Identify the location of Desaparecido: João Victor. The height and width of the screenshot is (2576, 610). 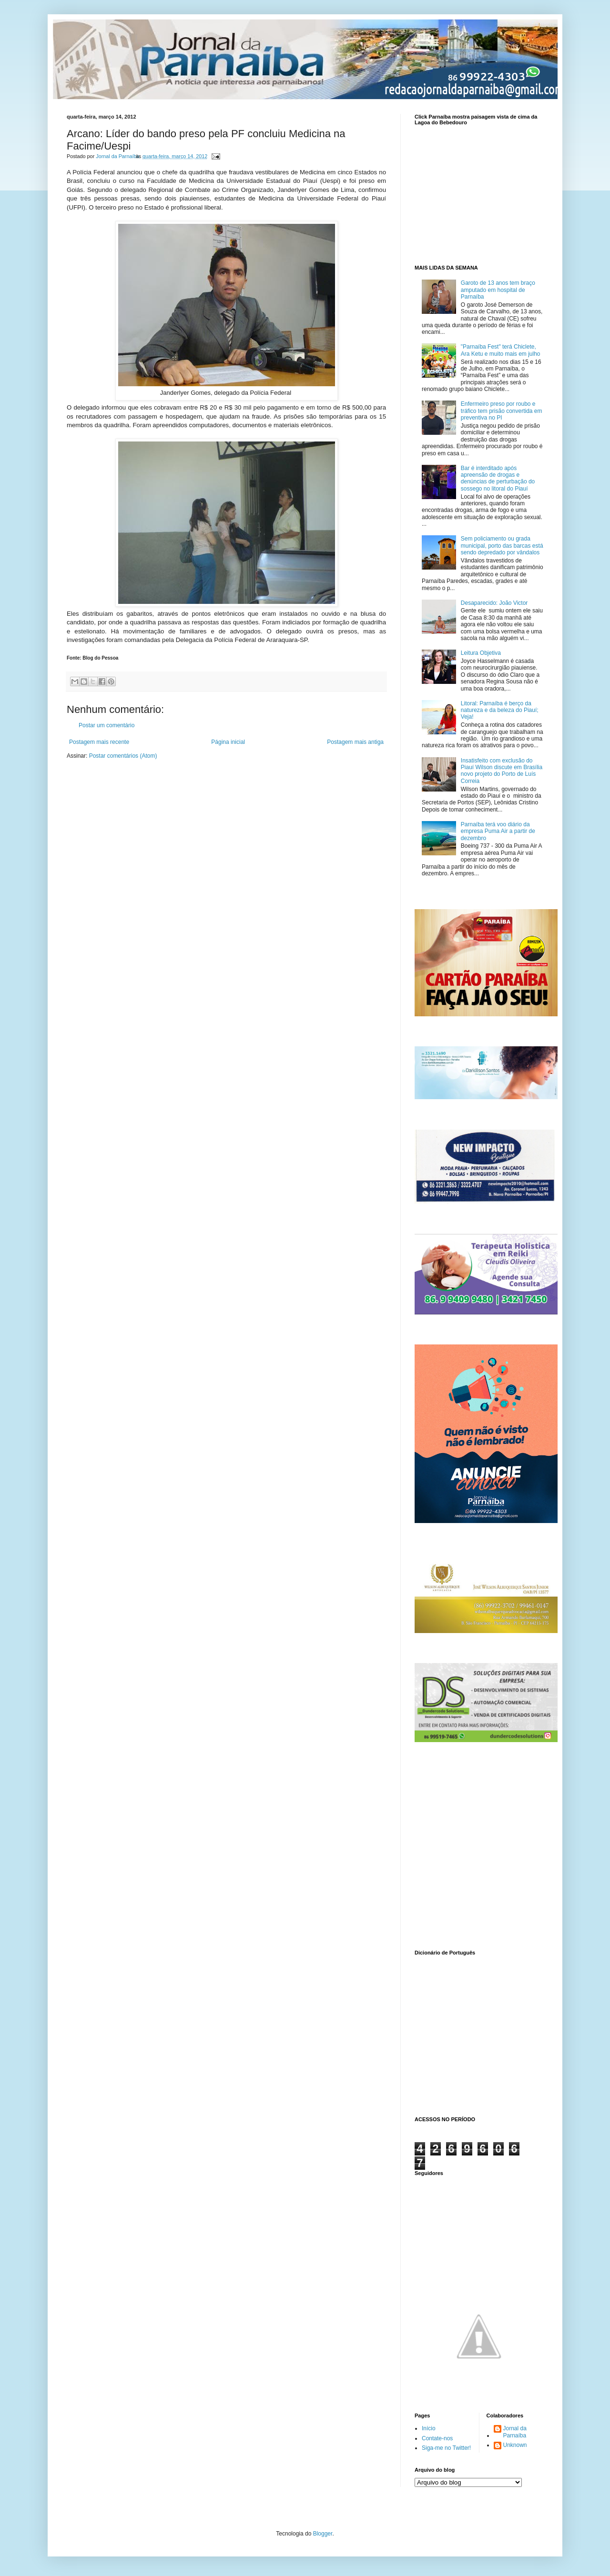
(494, 603).